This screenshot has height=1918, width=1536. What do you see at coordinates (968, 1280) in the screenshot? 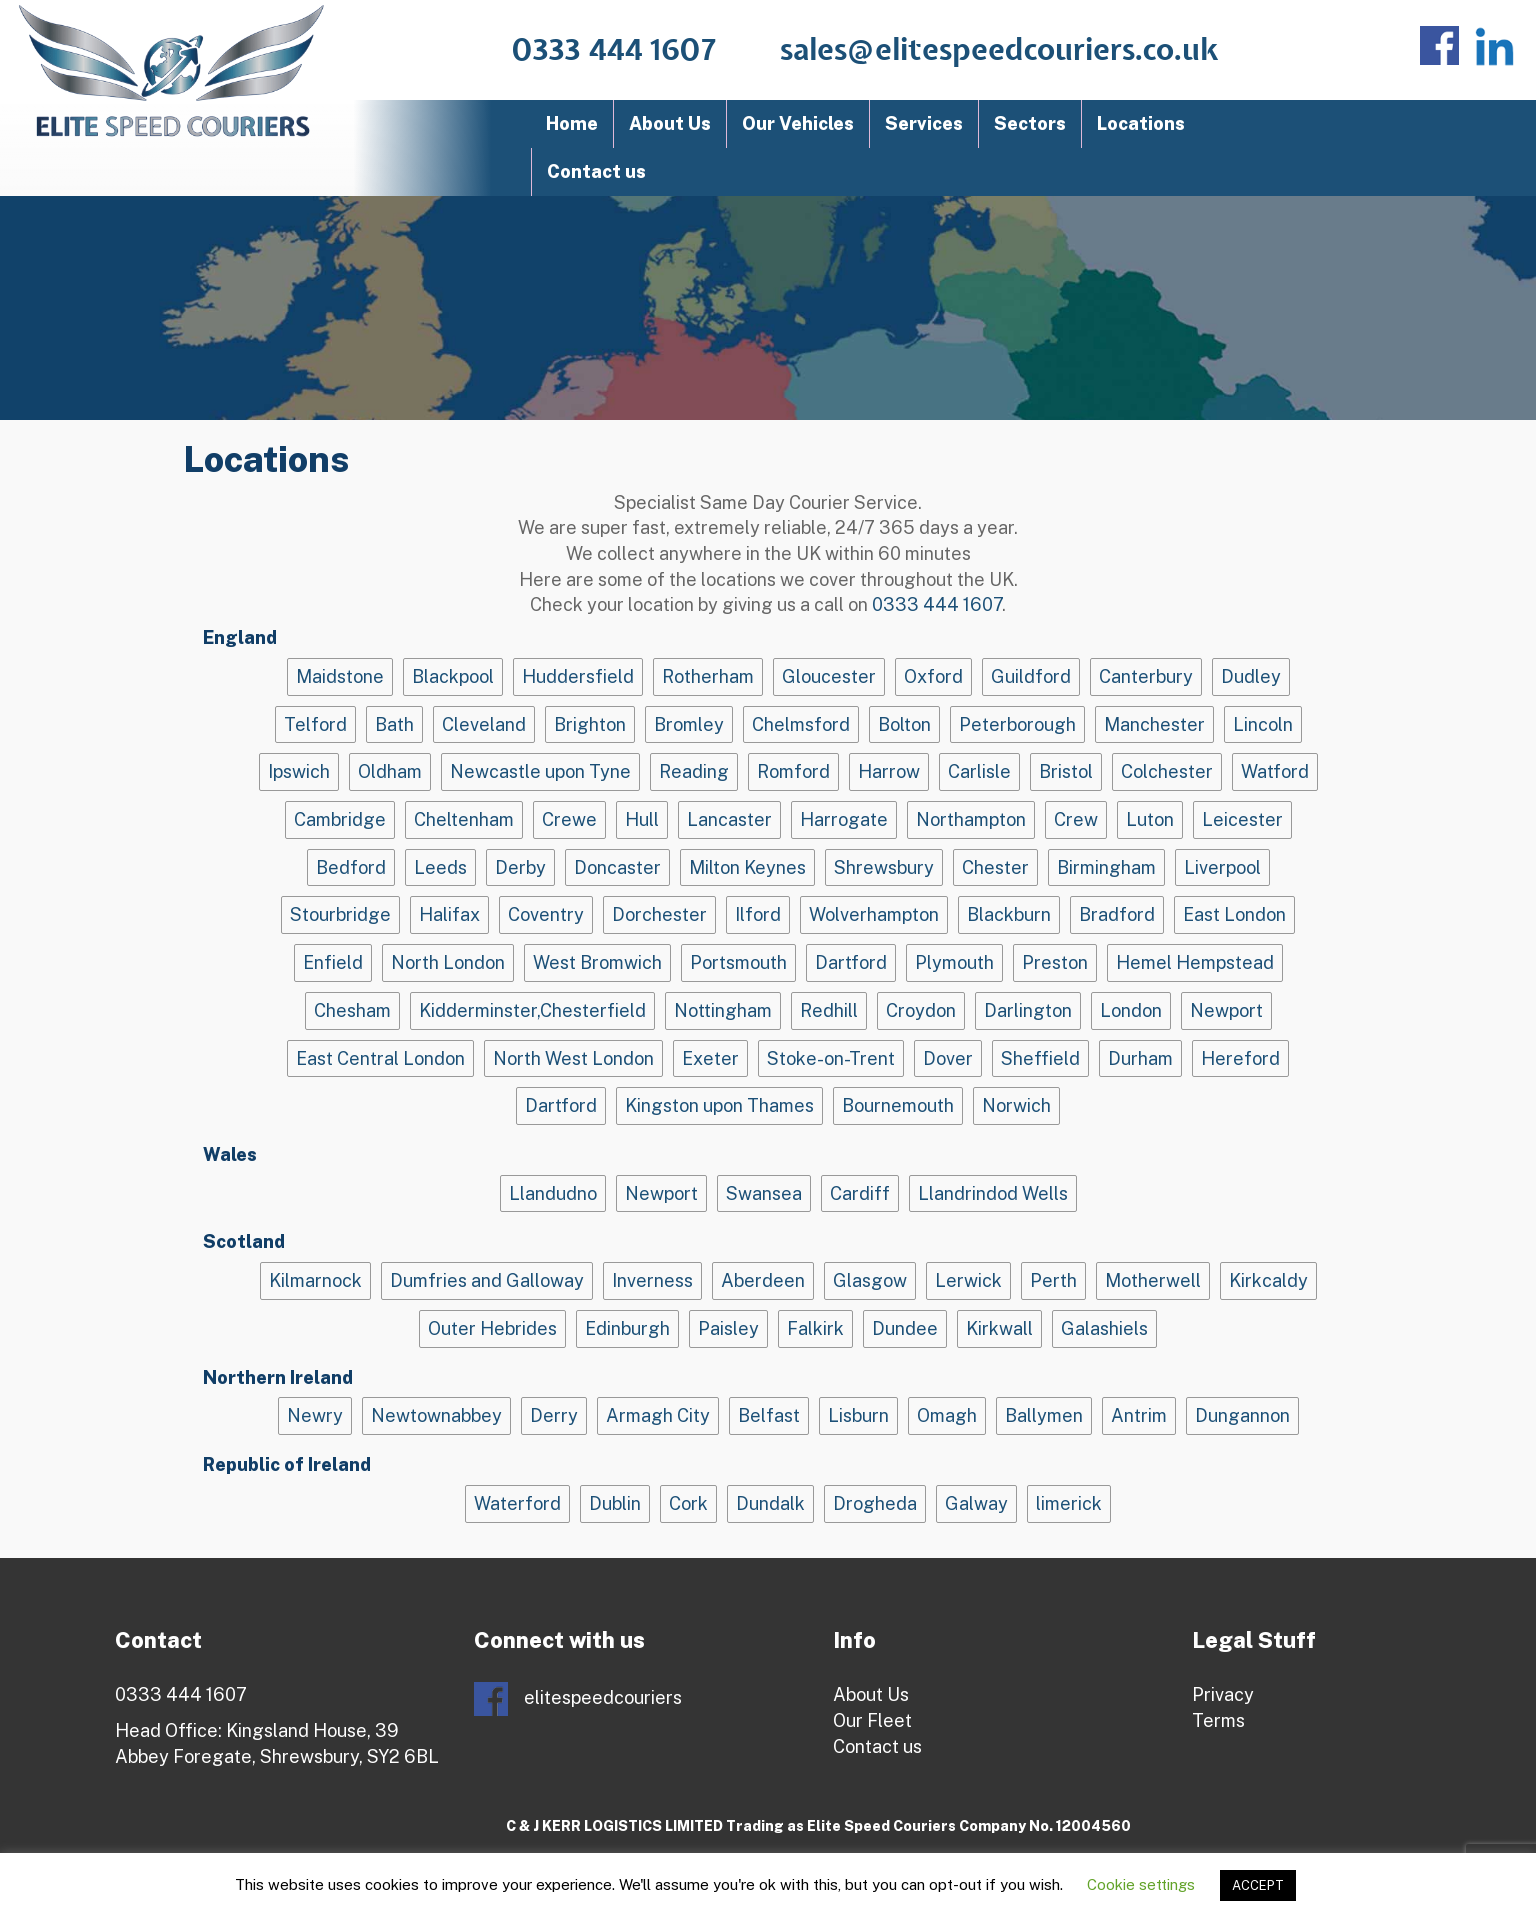
I see `Lerwick` at bounding box center [968, 1280].